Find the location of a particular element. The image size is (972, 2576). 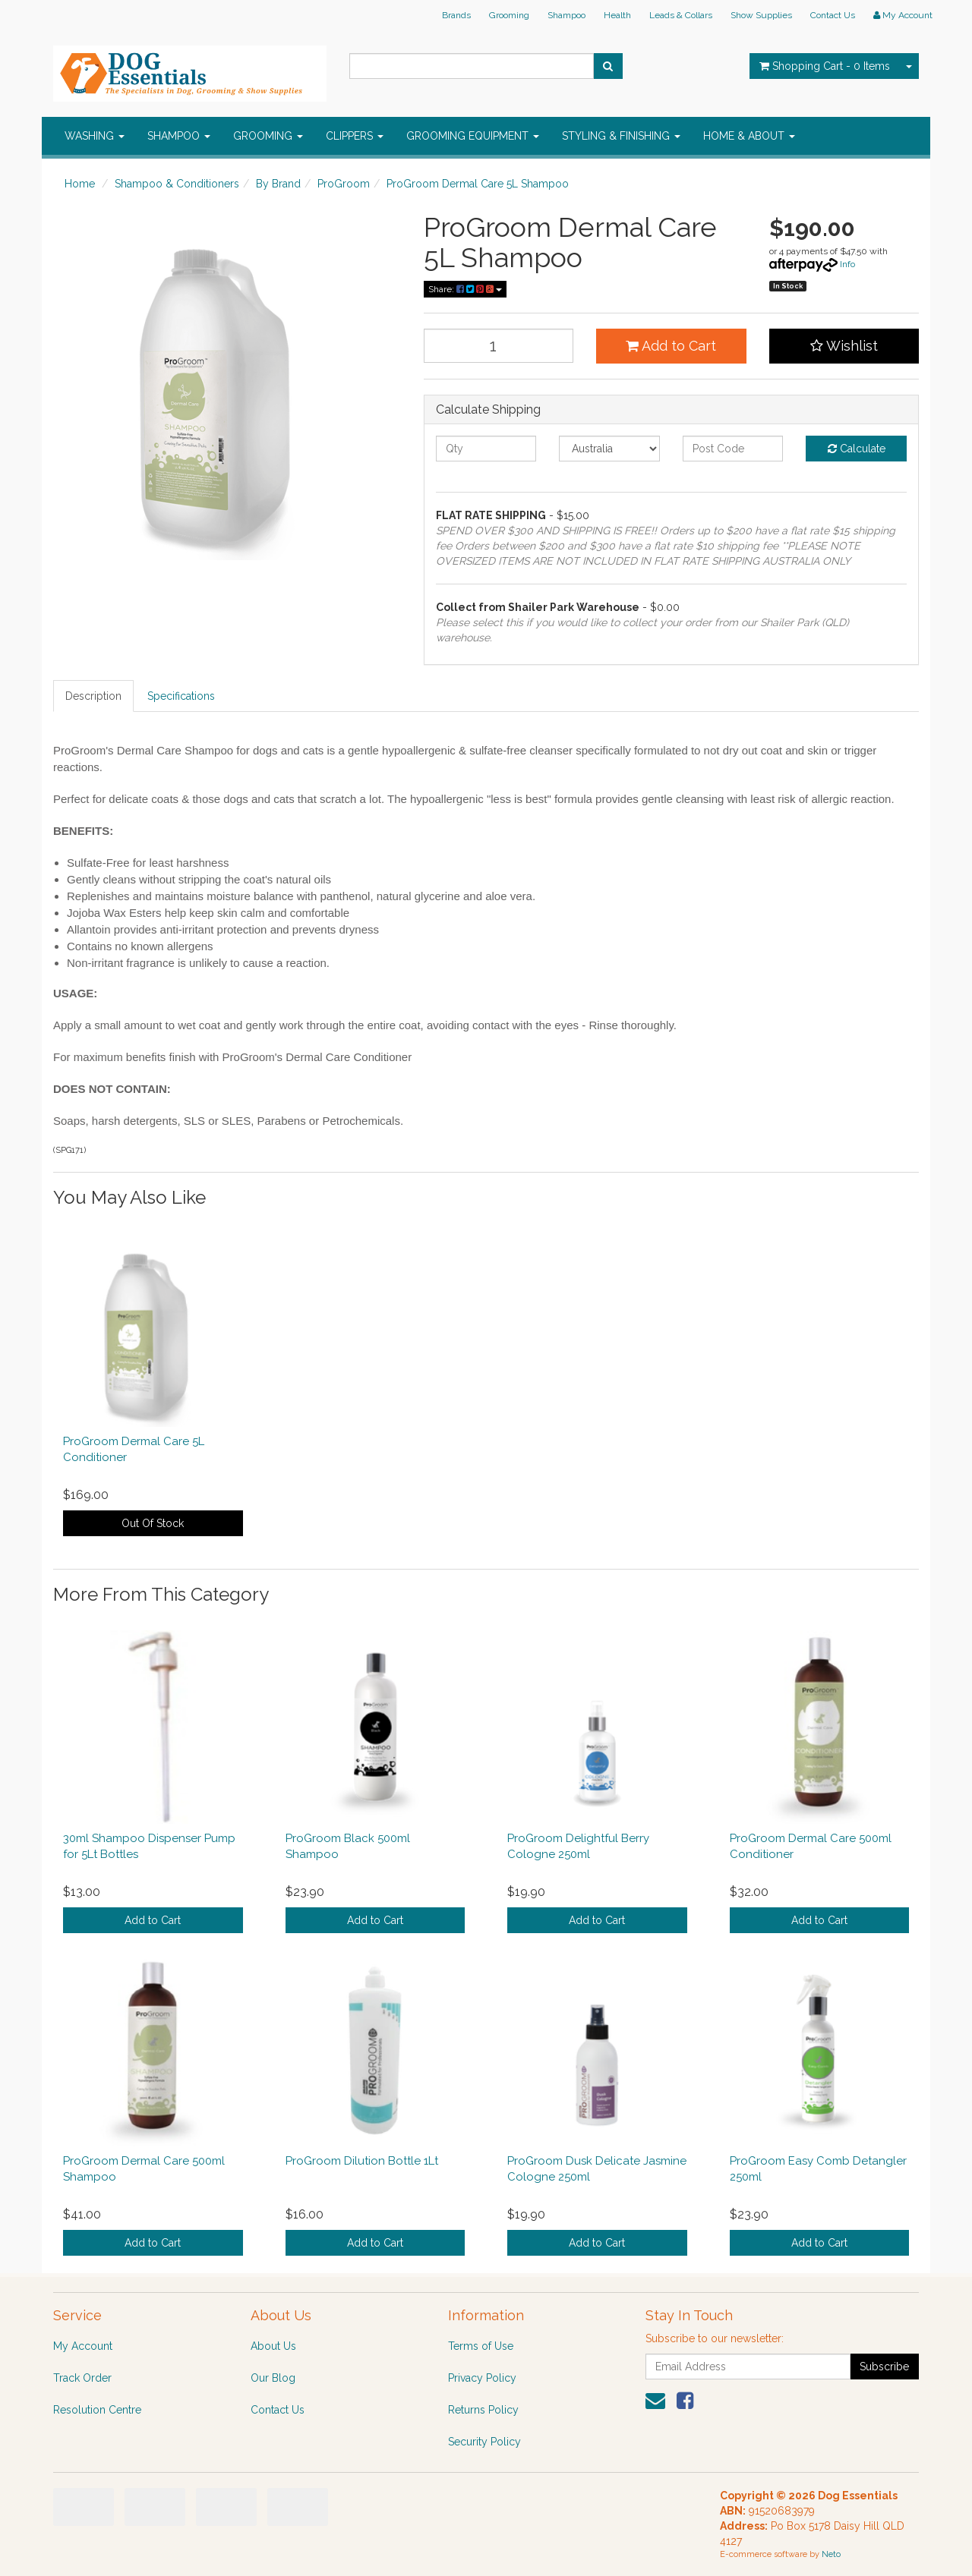

Out Of Stock is located at coordinates (153, 1523).